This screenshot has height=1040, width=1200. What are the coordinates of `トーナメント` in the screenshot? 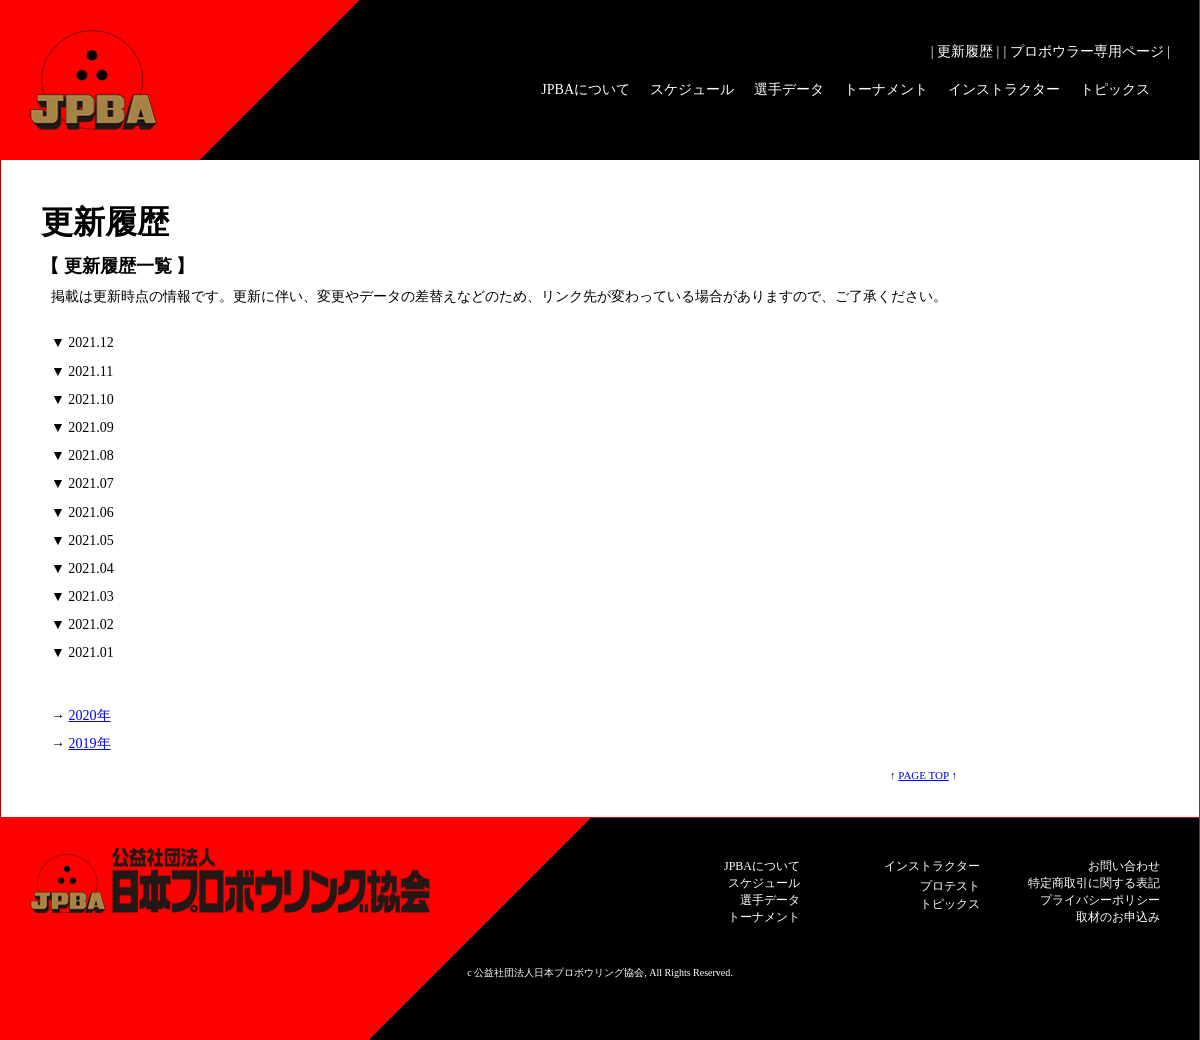 It's located at (886, 89).